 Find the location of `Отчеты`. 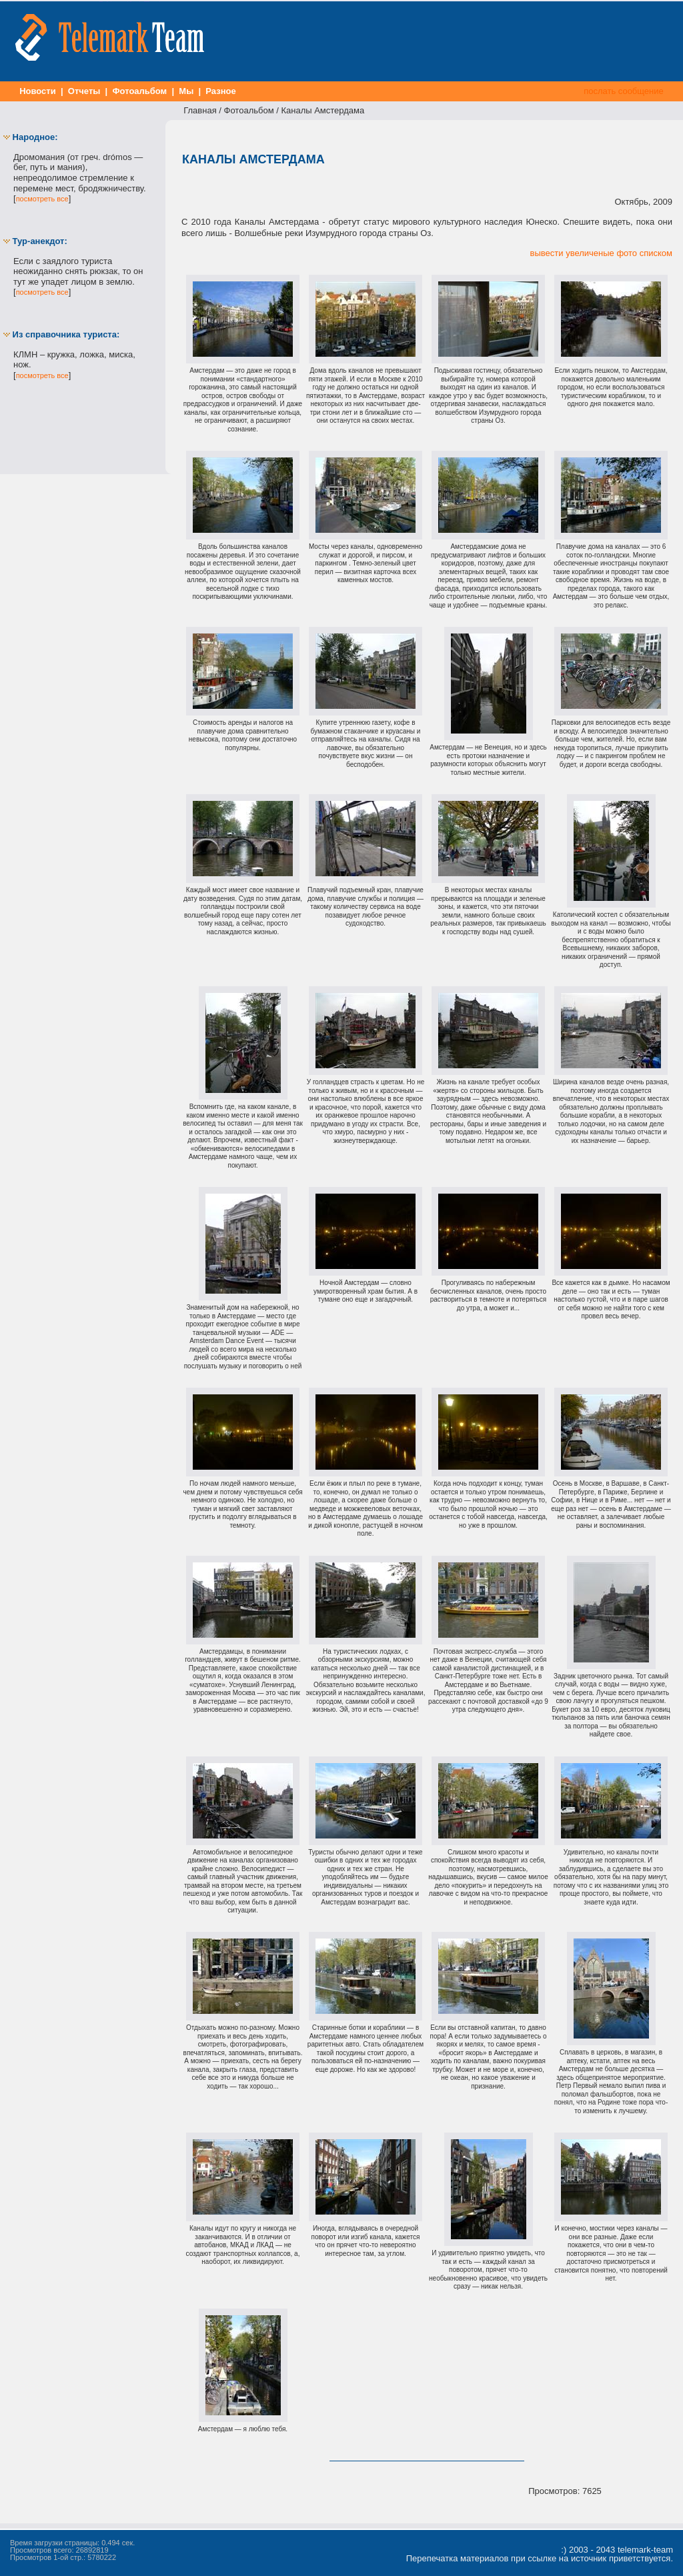

Отчеты is located at coordinates (84, 91).